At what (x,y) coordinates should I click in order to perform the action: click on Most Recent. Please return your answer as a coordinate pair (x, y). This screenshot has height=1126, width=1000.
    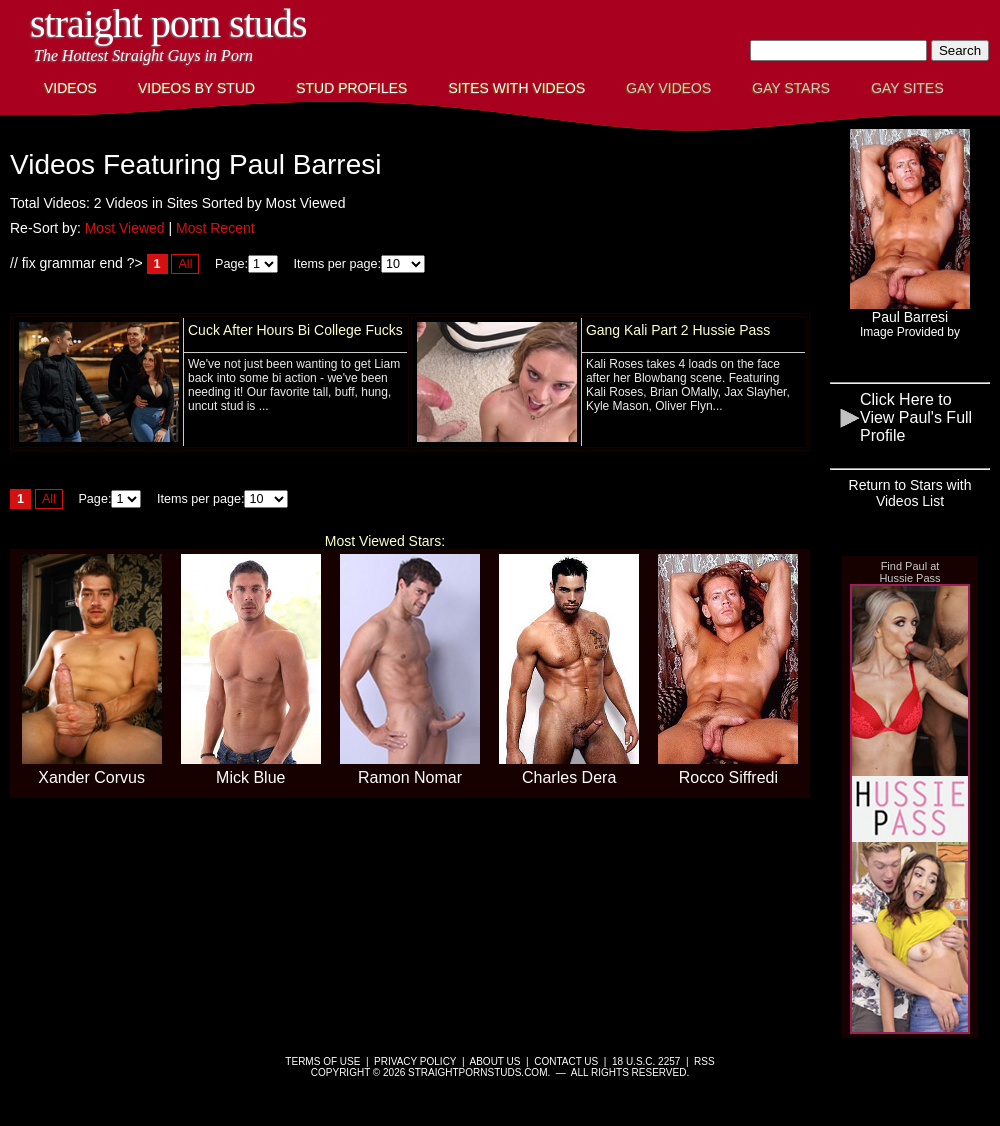
    Looking at the image, I should click on (215, 228).